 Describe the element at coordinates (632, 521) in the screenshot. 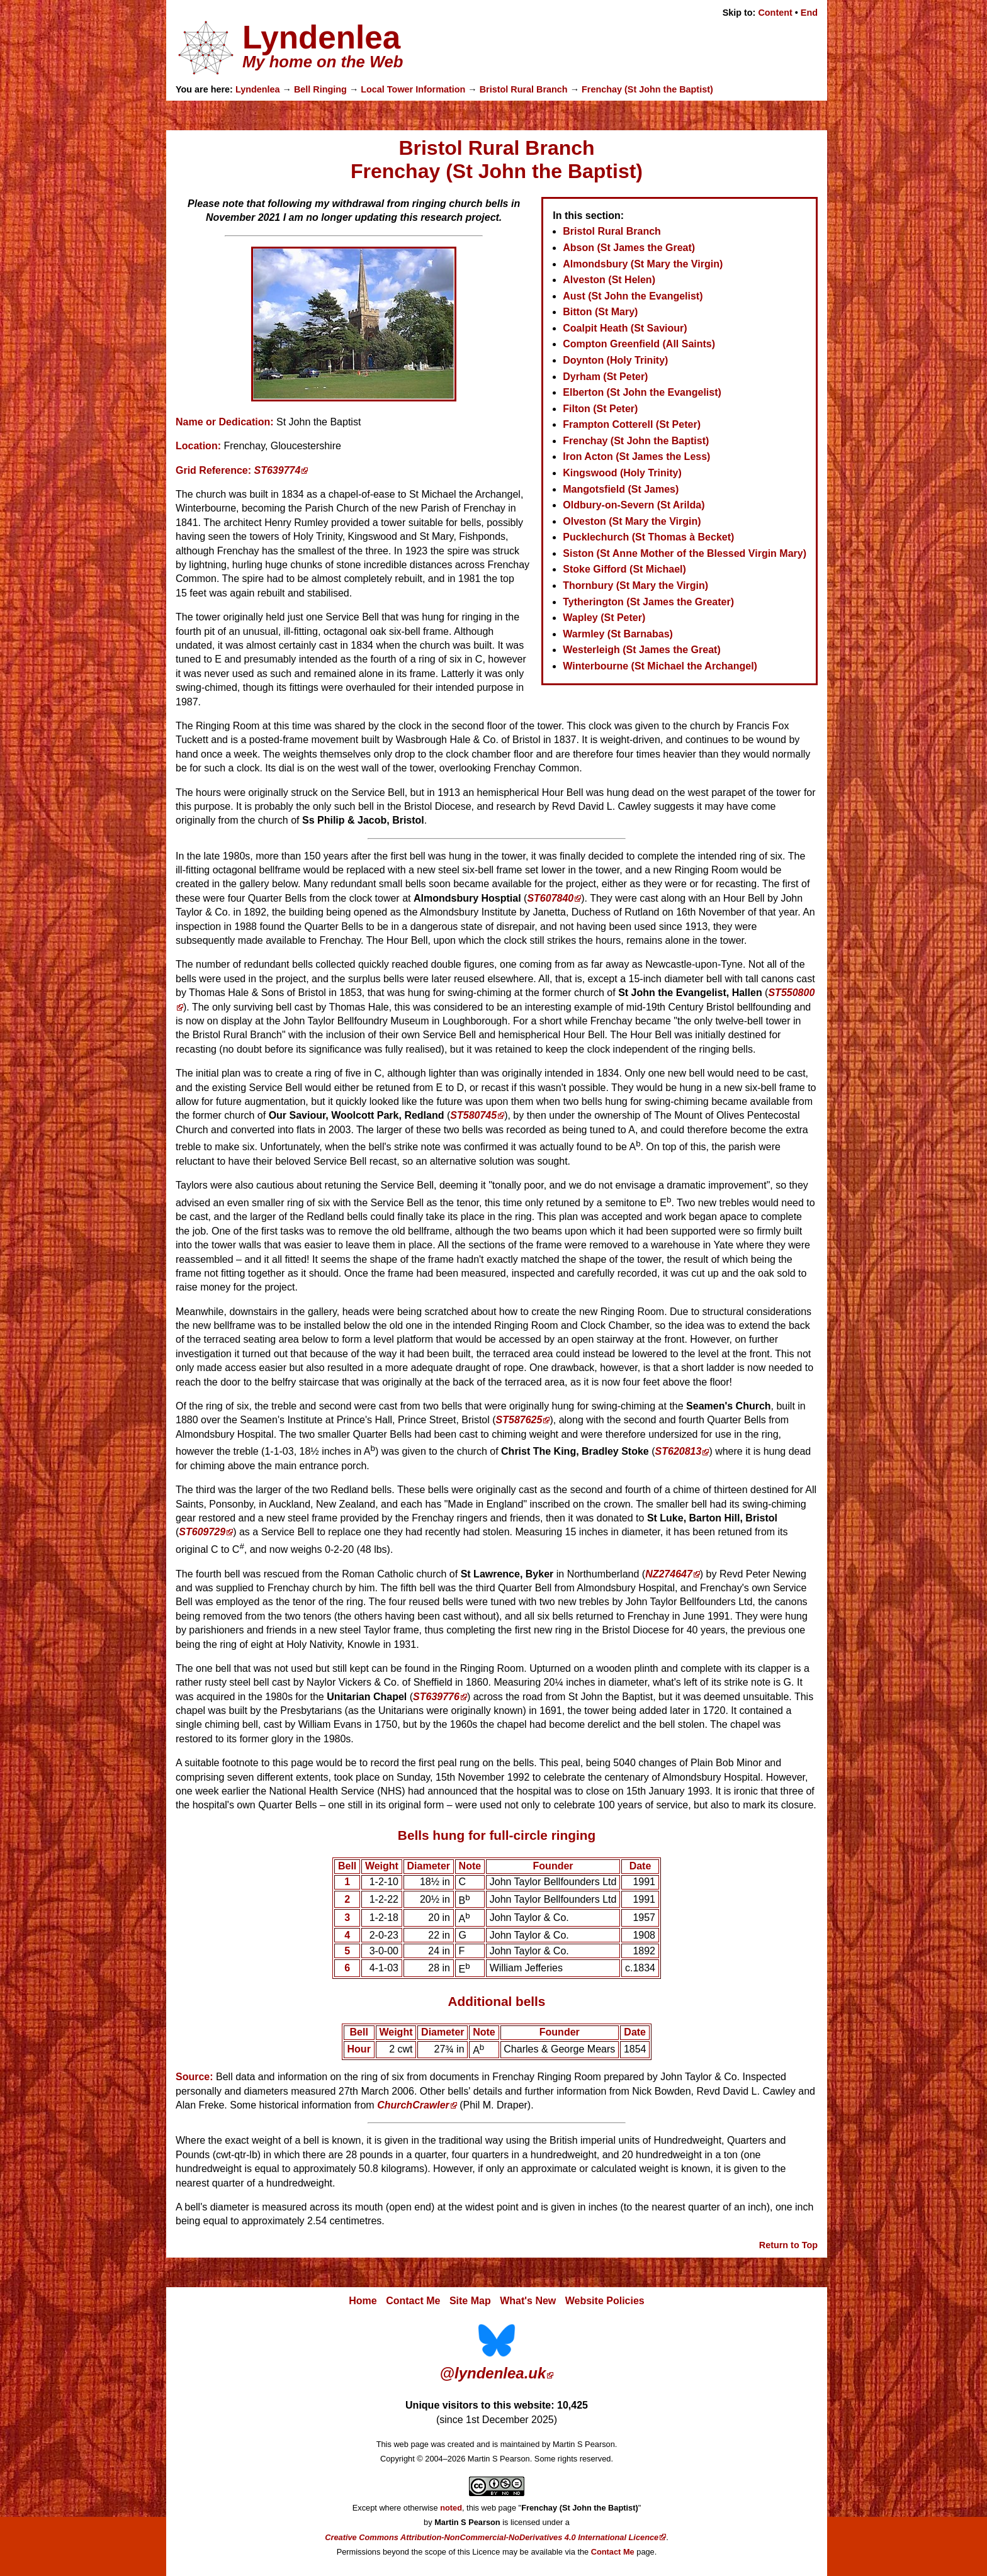

I see `Olveston (St Mary the Virgin)` at that location.